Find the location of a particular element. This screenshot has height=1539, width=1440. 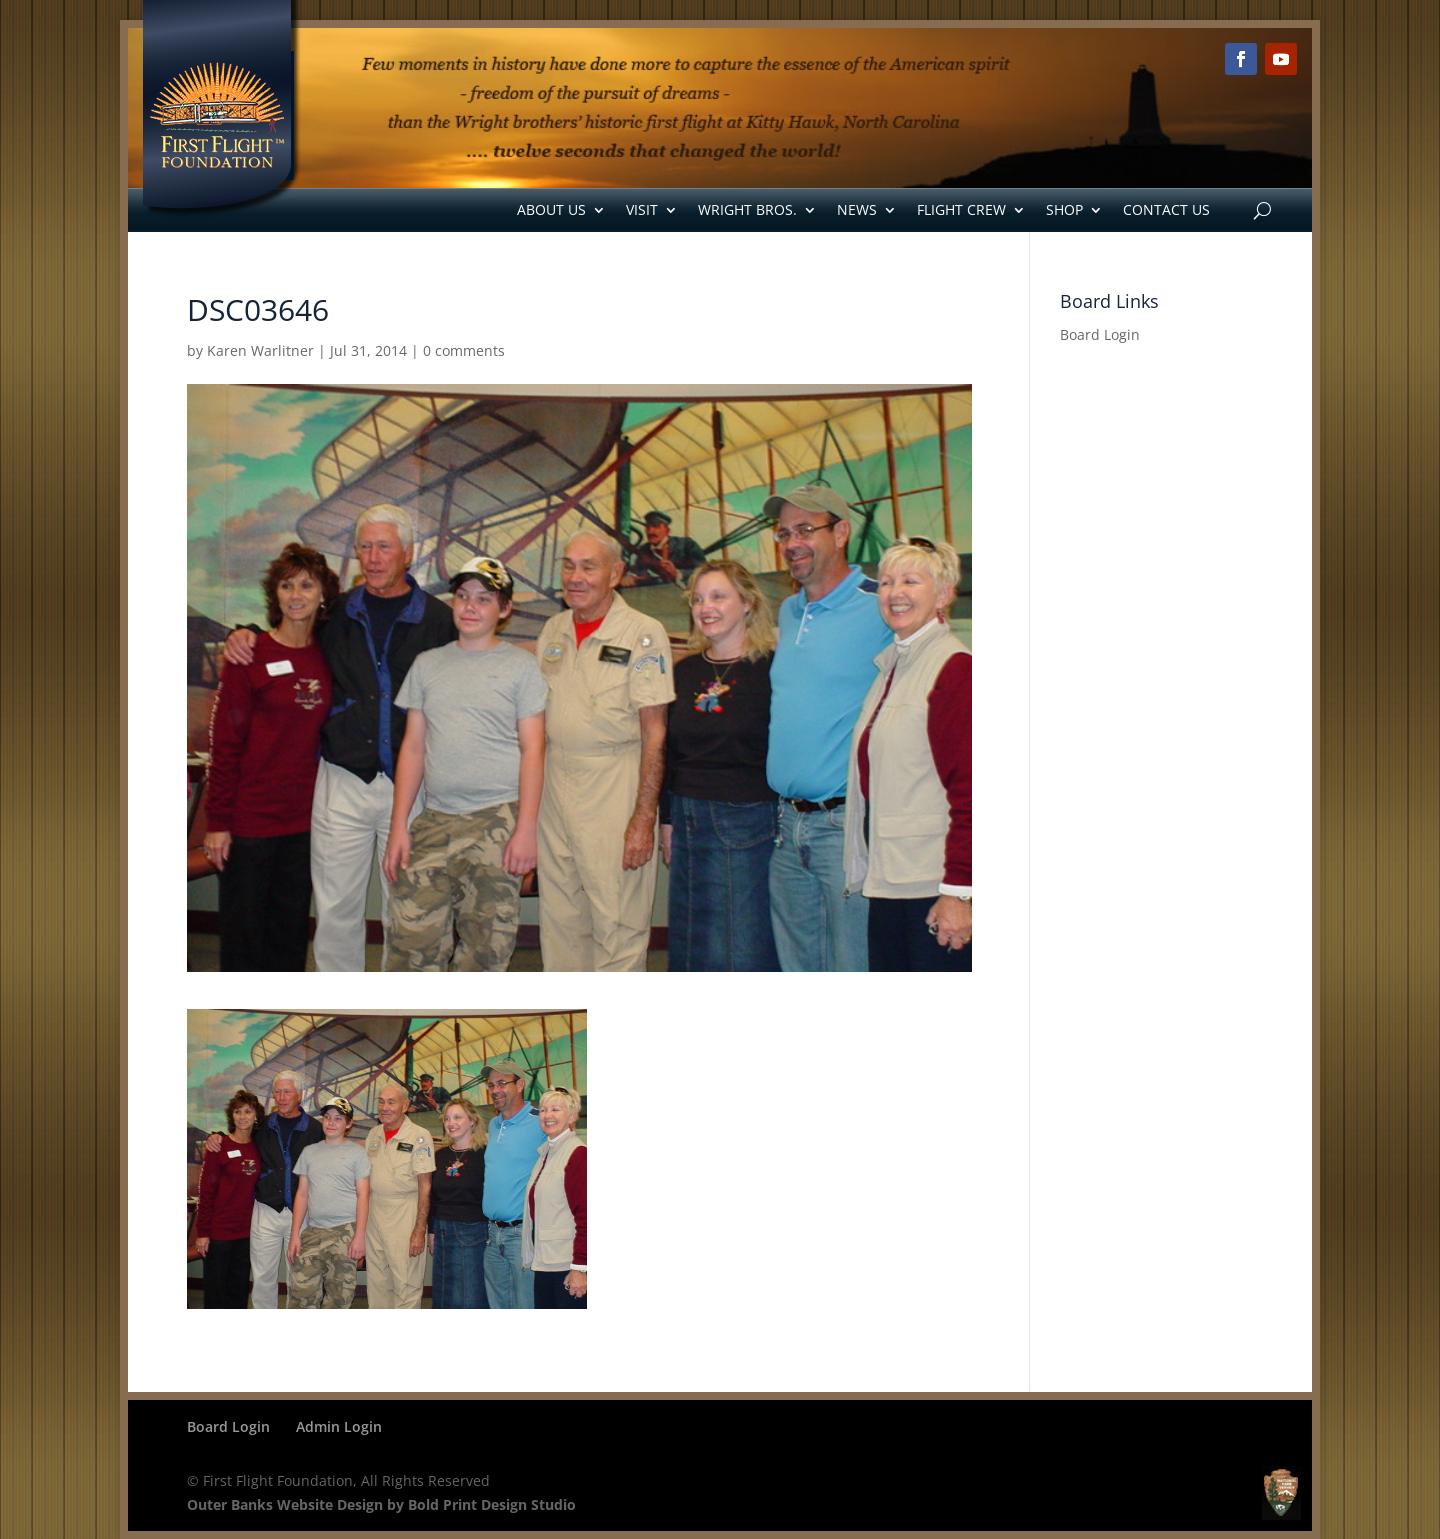

Board Login is located at coordinates (1100, 334).